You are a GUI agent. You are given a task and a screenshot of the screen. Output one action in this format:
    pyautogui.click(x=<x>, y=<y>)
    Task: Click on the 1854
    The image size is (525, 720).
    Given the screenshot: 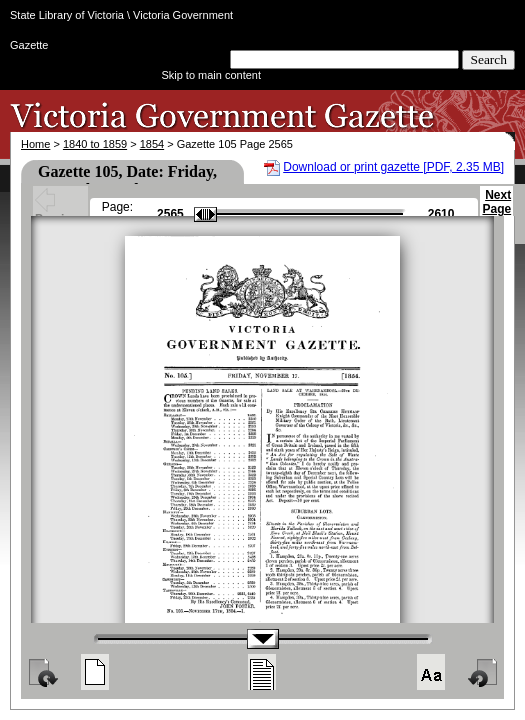 What is the action you would take?
    pyautogui.click(x=152, y=144)
    